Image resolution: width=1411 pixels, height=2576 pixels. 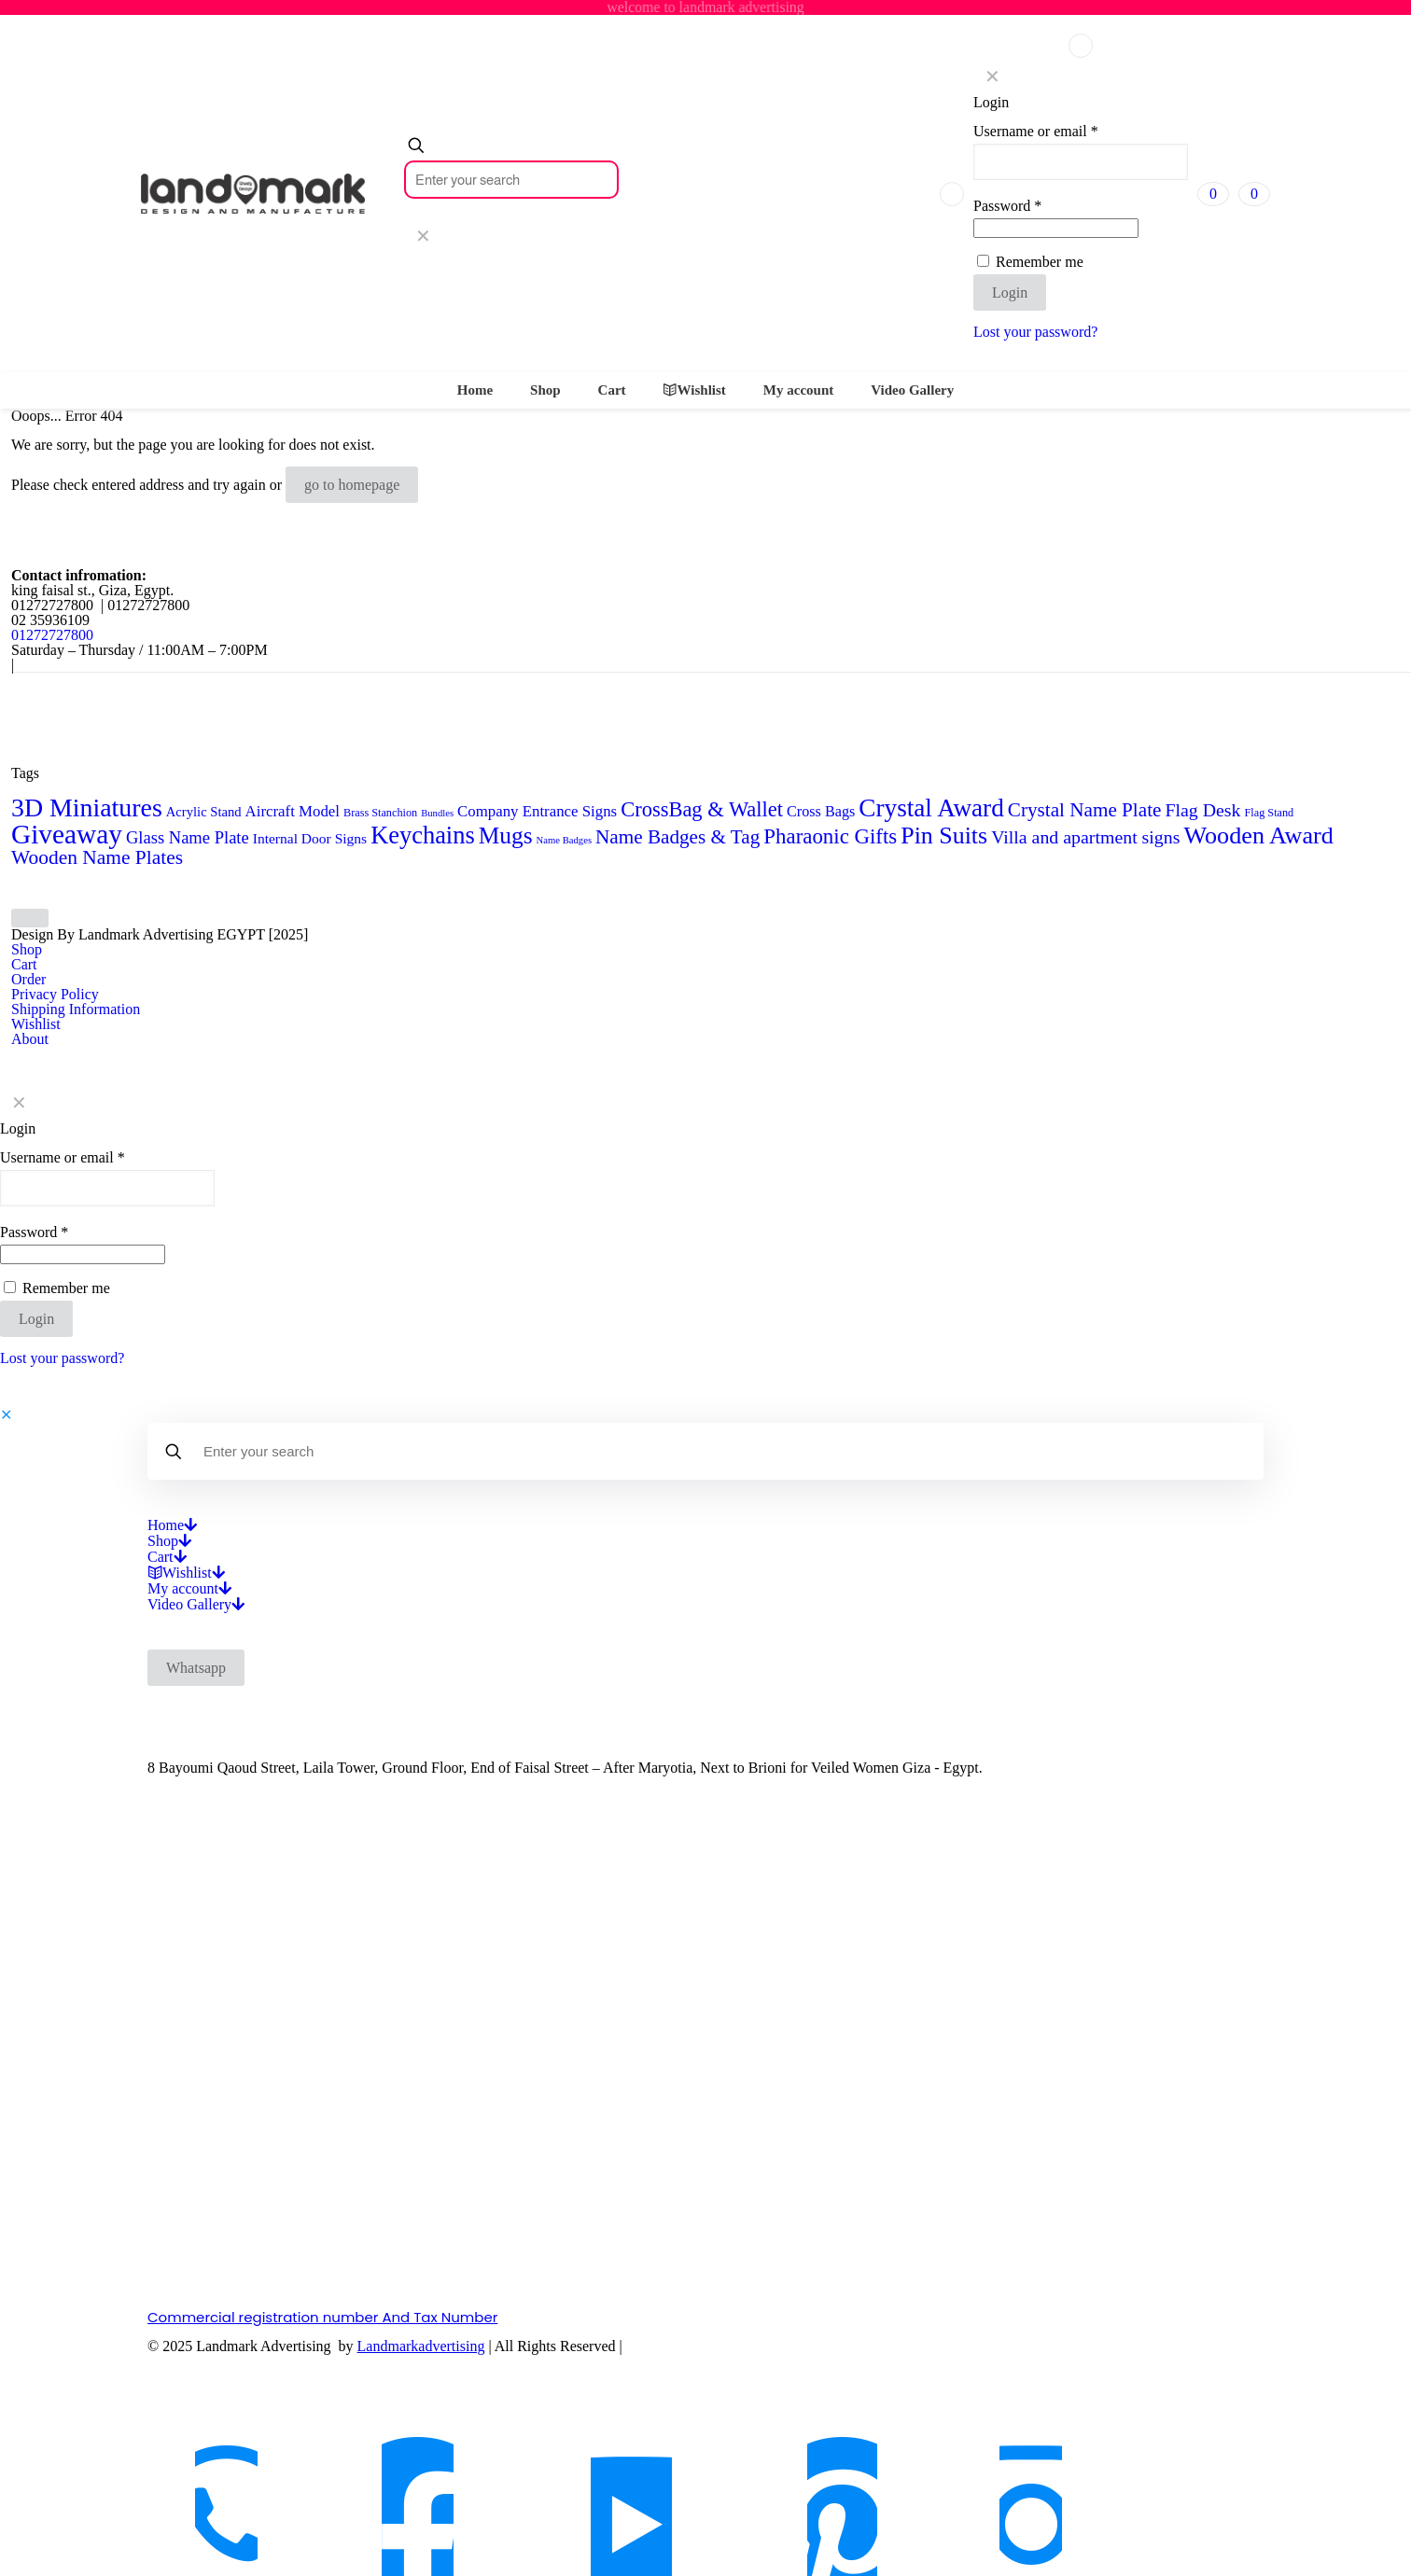 What do you see at coordinates (52, 635) in the screenshot?
I see `01272727800` at bounding box center [52, 635].